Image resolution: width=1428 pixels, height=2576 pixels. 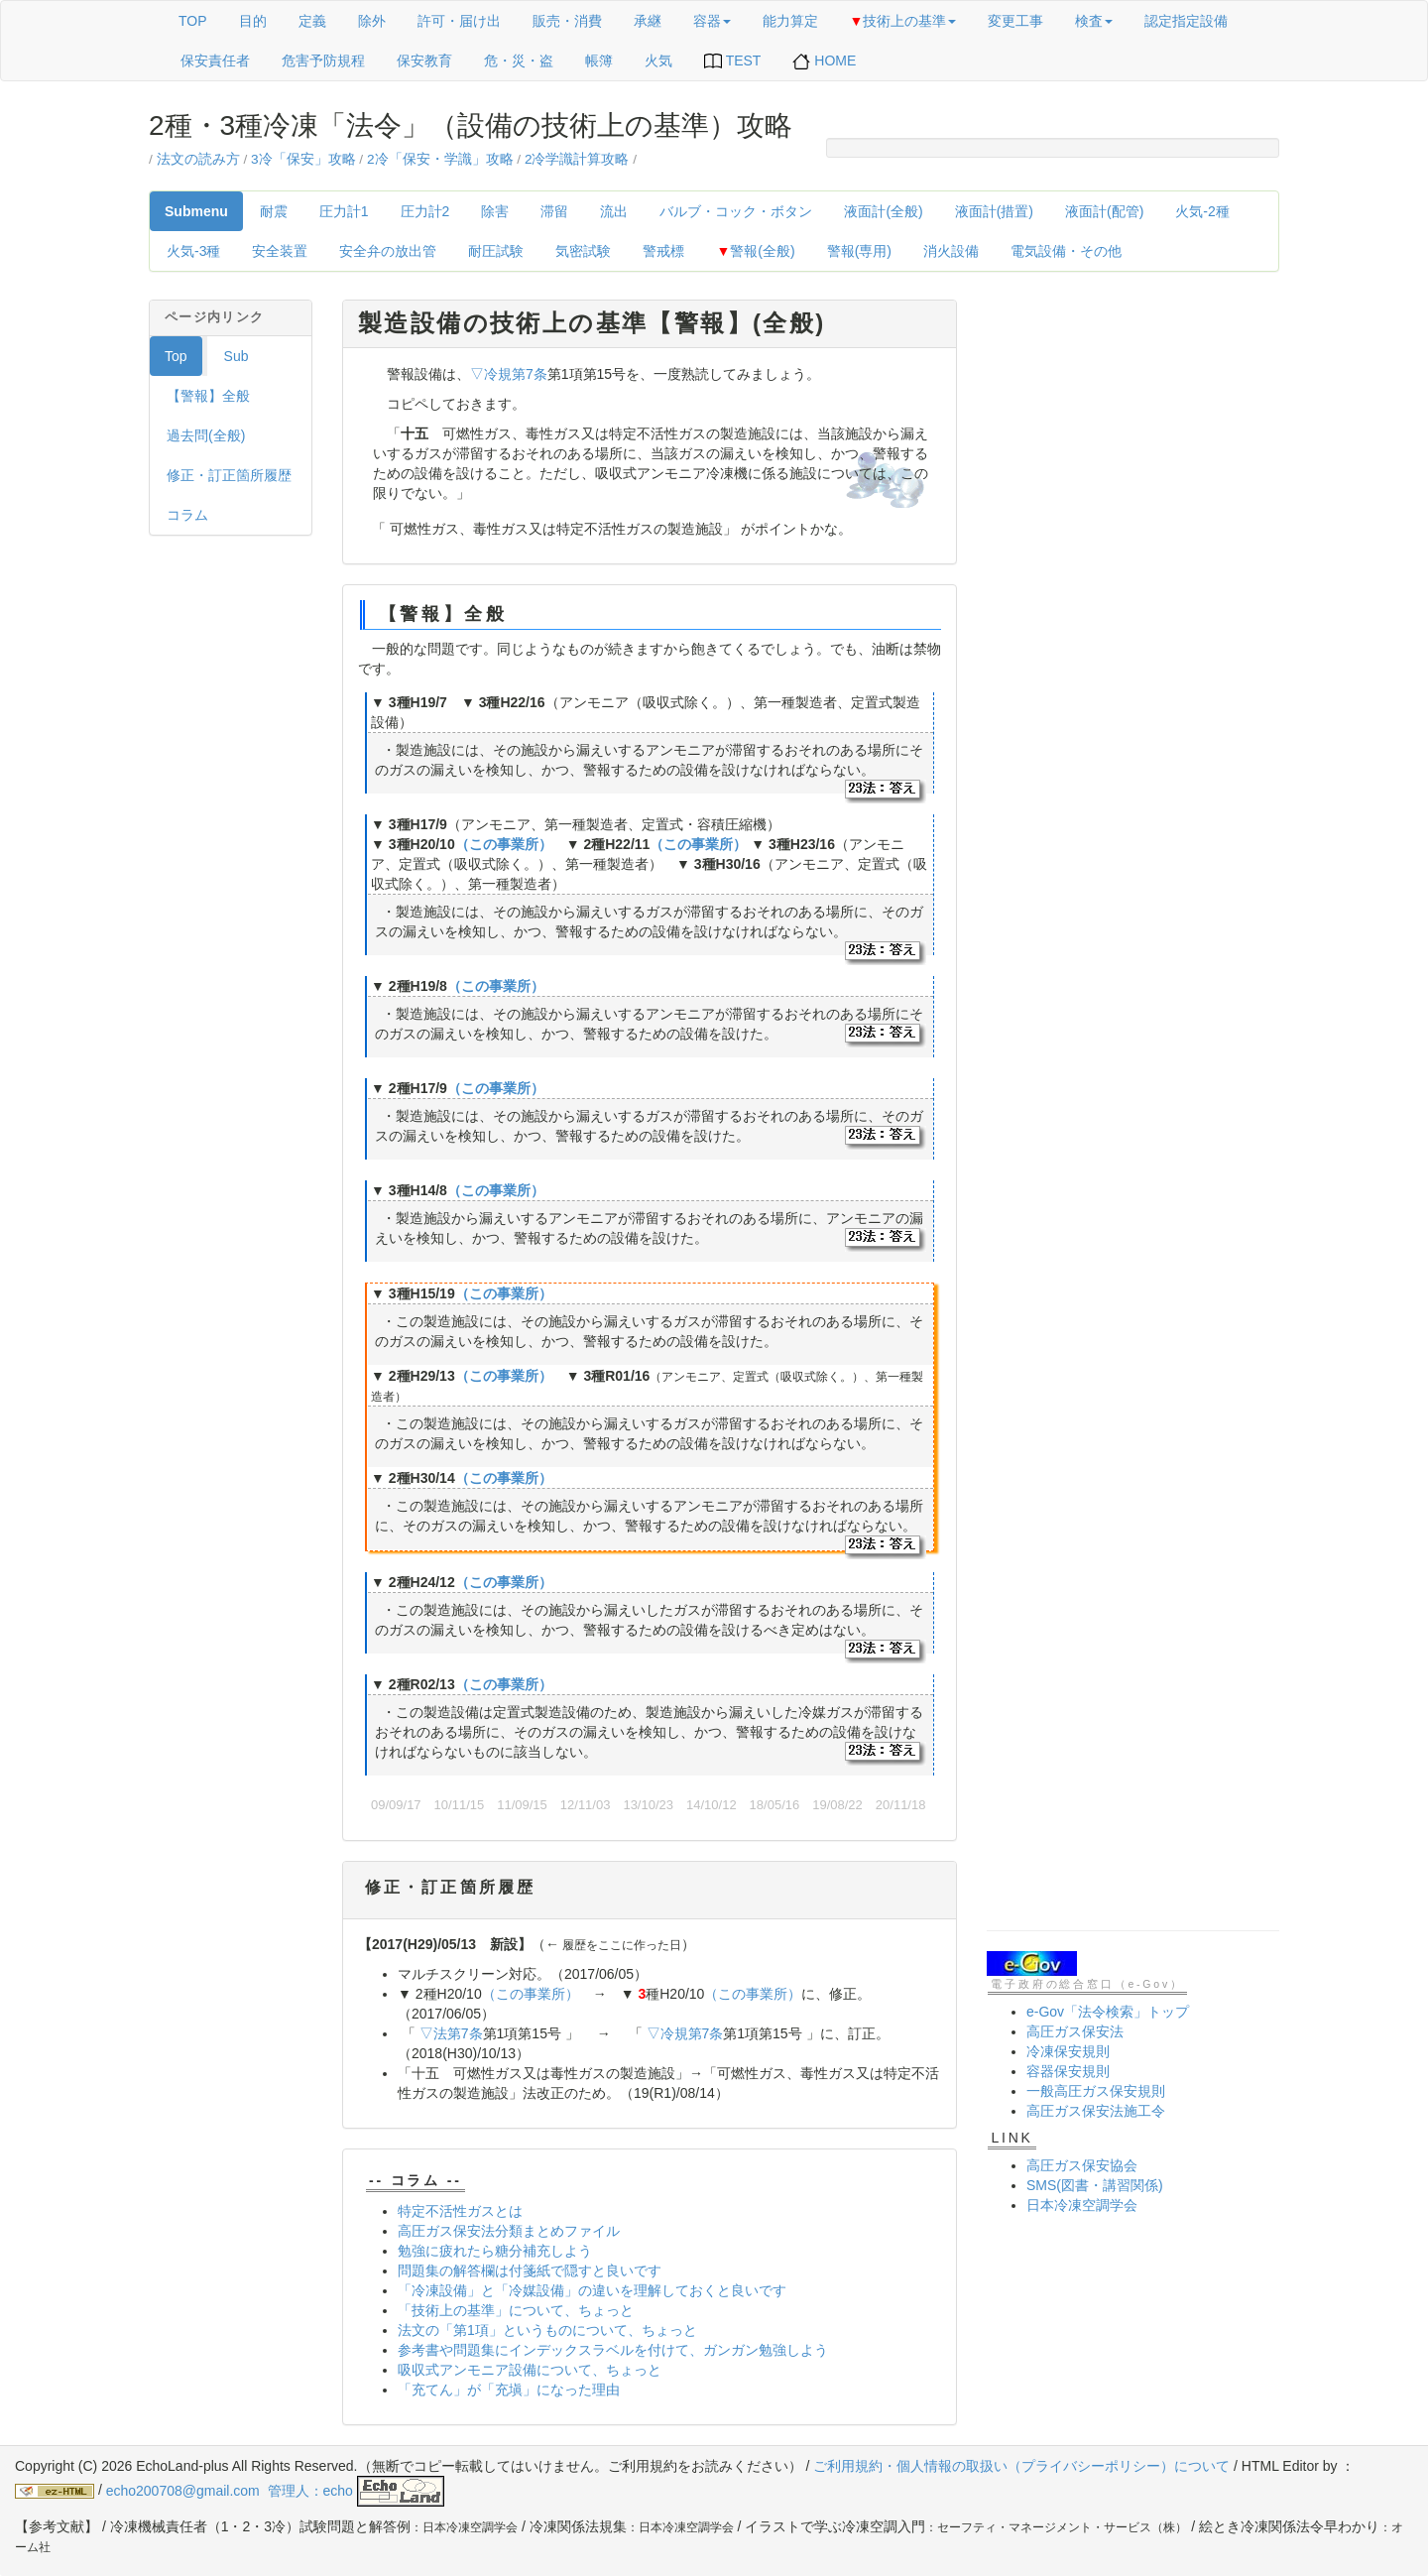 What do you see at coordinates (323, 60) in the screenshot?
I see `危害予防規程` at bounding box center [323, 60].